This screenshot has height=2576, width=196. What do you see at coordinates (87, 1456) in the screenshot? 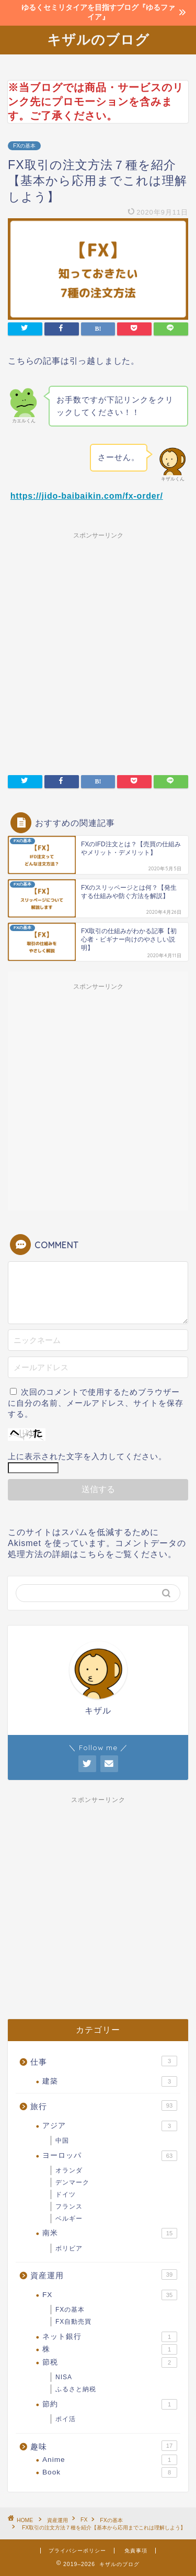
I see `上に表示された文字を入力してください。` at bounding box center [87, 1456].